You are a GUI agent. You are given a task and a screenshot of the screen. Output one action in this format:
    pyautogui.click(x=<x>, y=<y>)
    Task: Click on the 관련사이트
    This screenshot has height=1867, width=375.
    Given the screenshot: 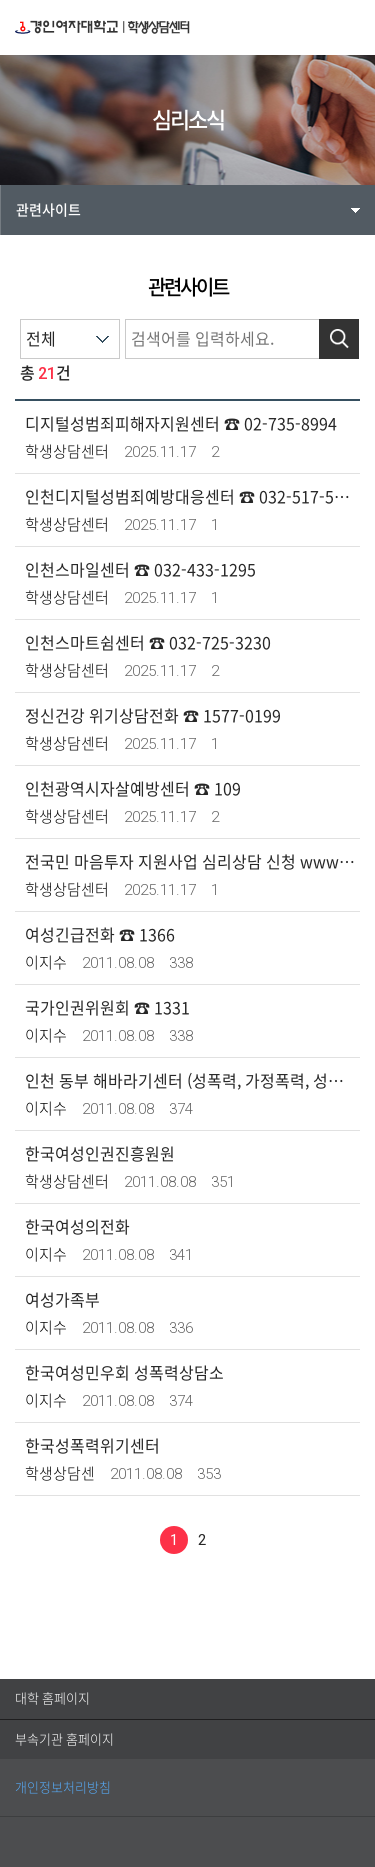 What is the action you would take?
    pyautogui.click(x=48, y=210)
    